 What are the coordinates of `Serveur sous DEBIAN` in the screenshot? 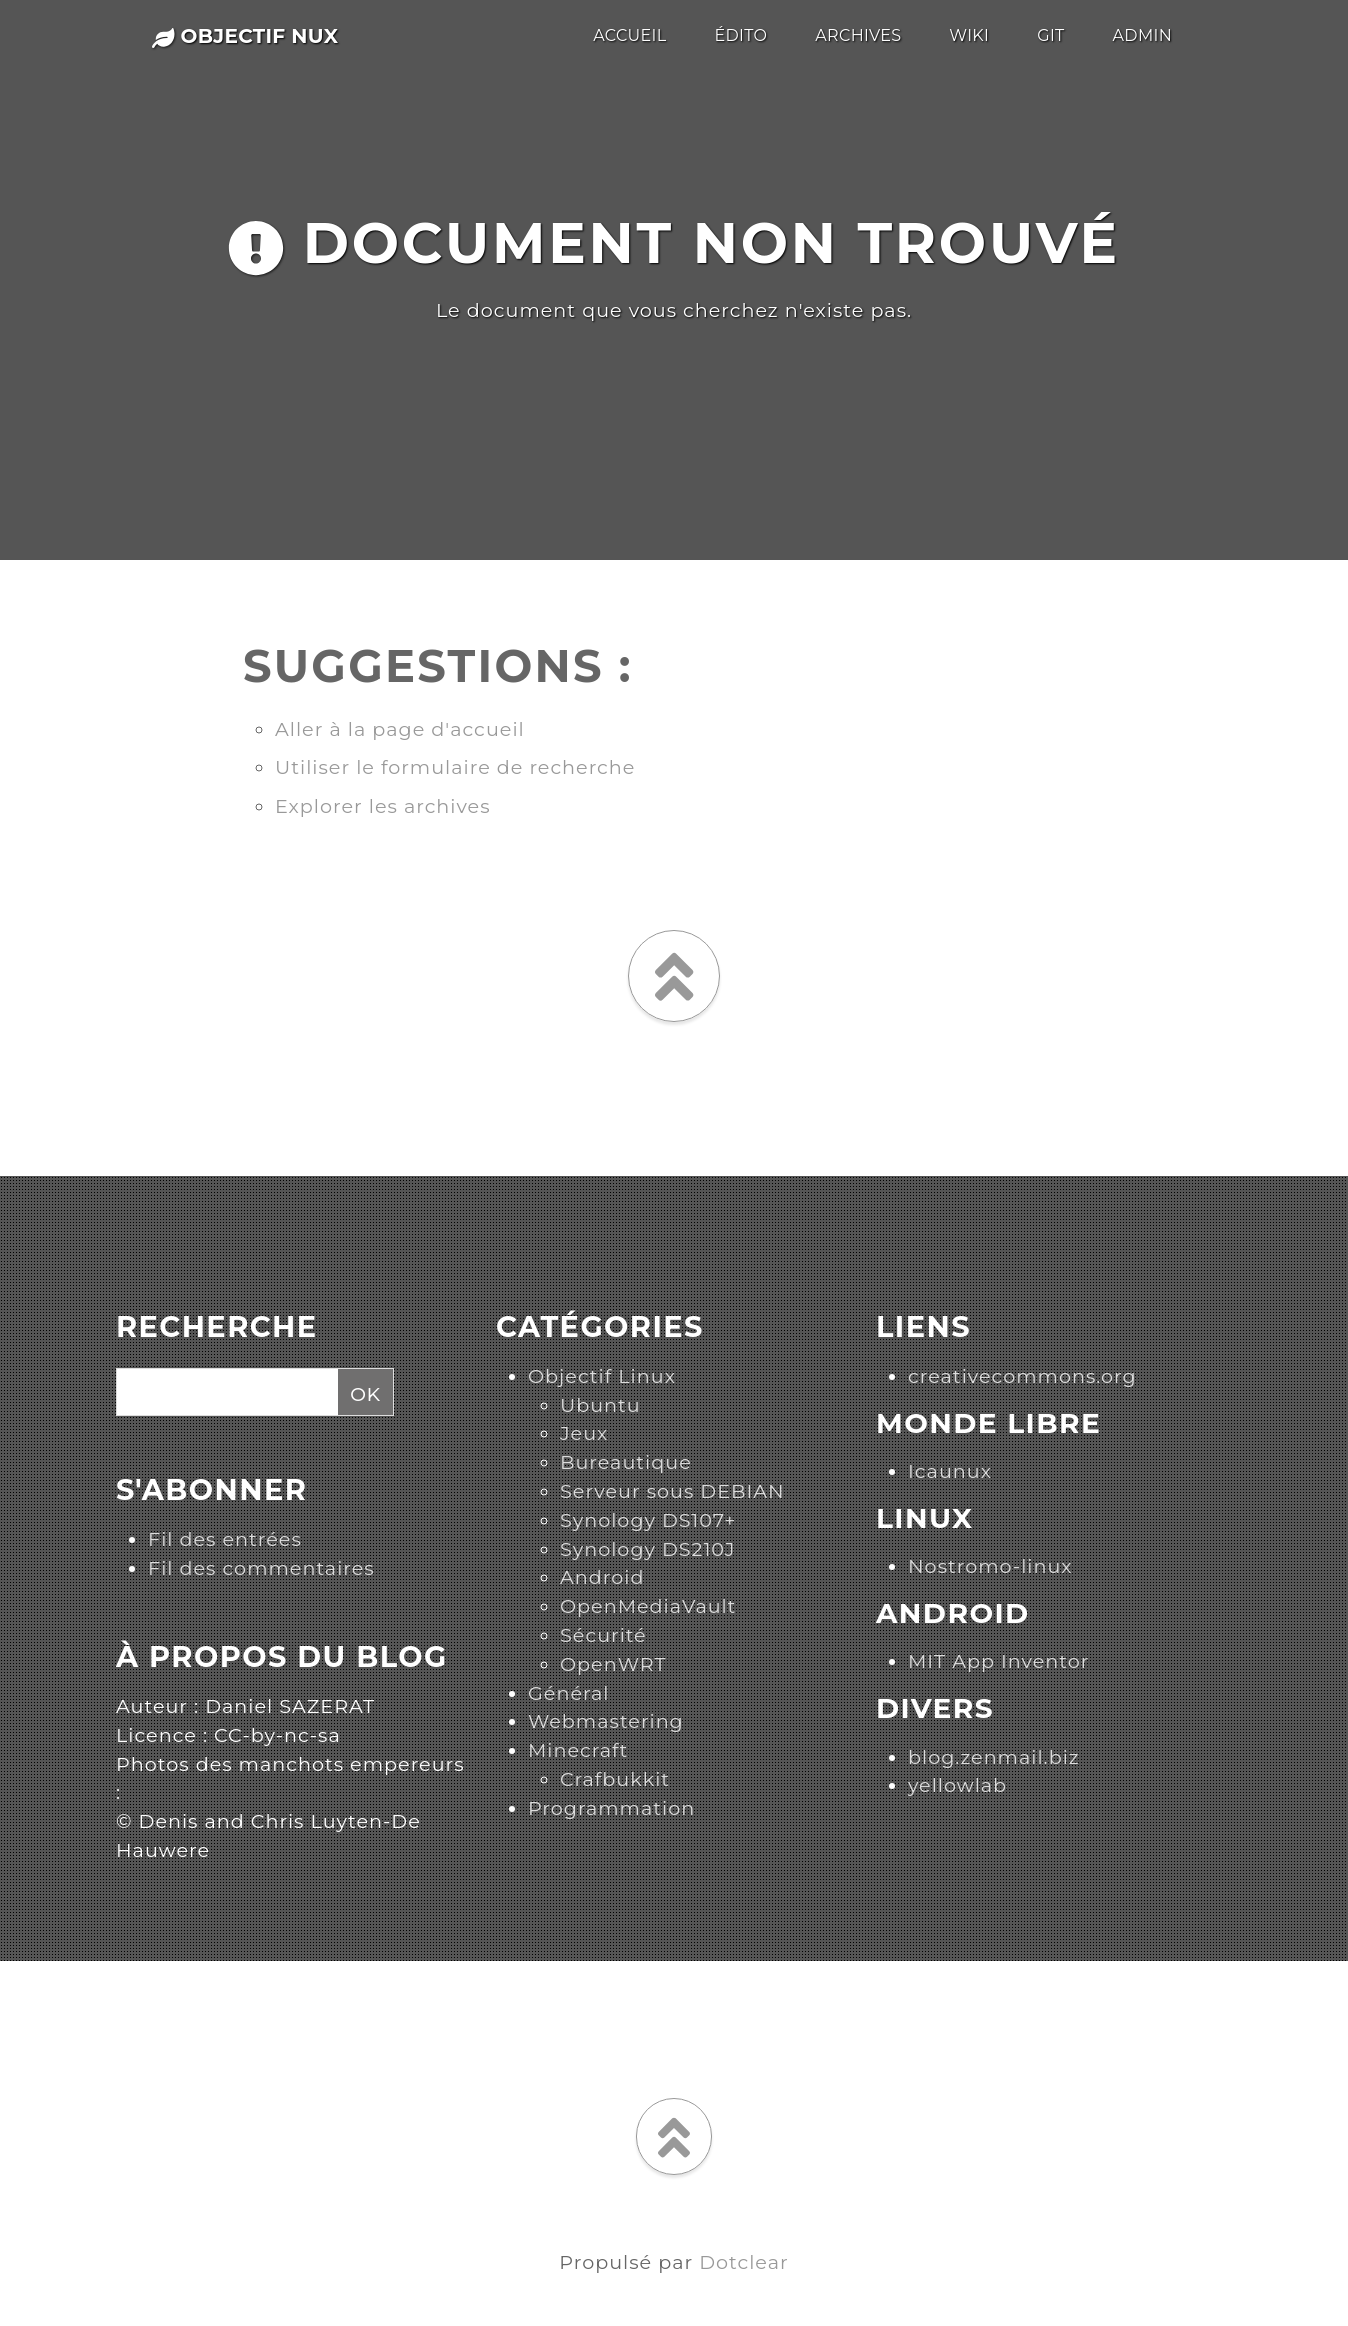 It's located at (672, 1491).